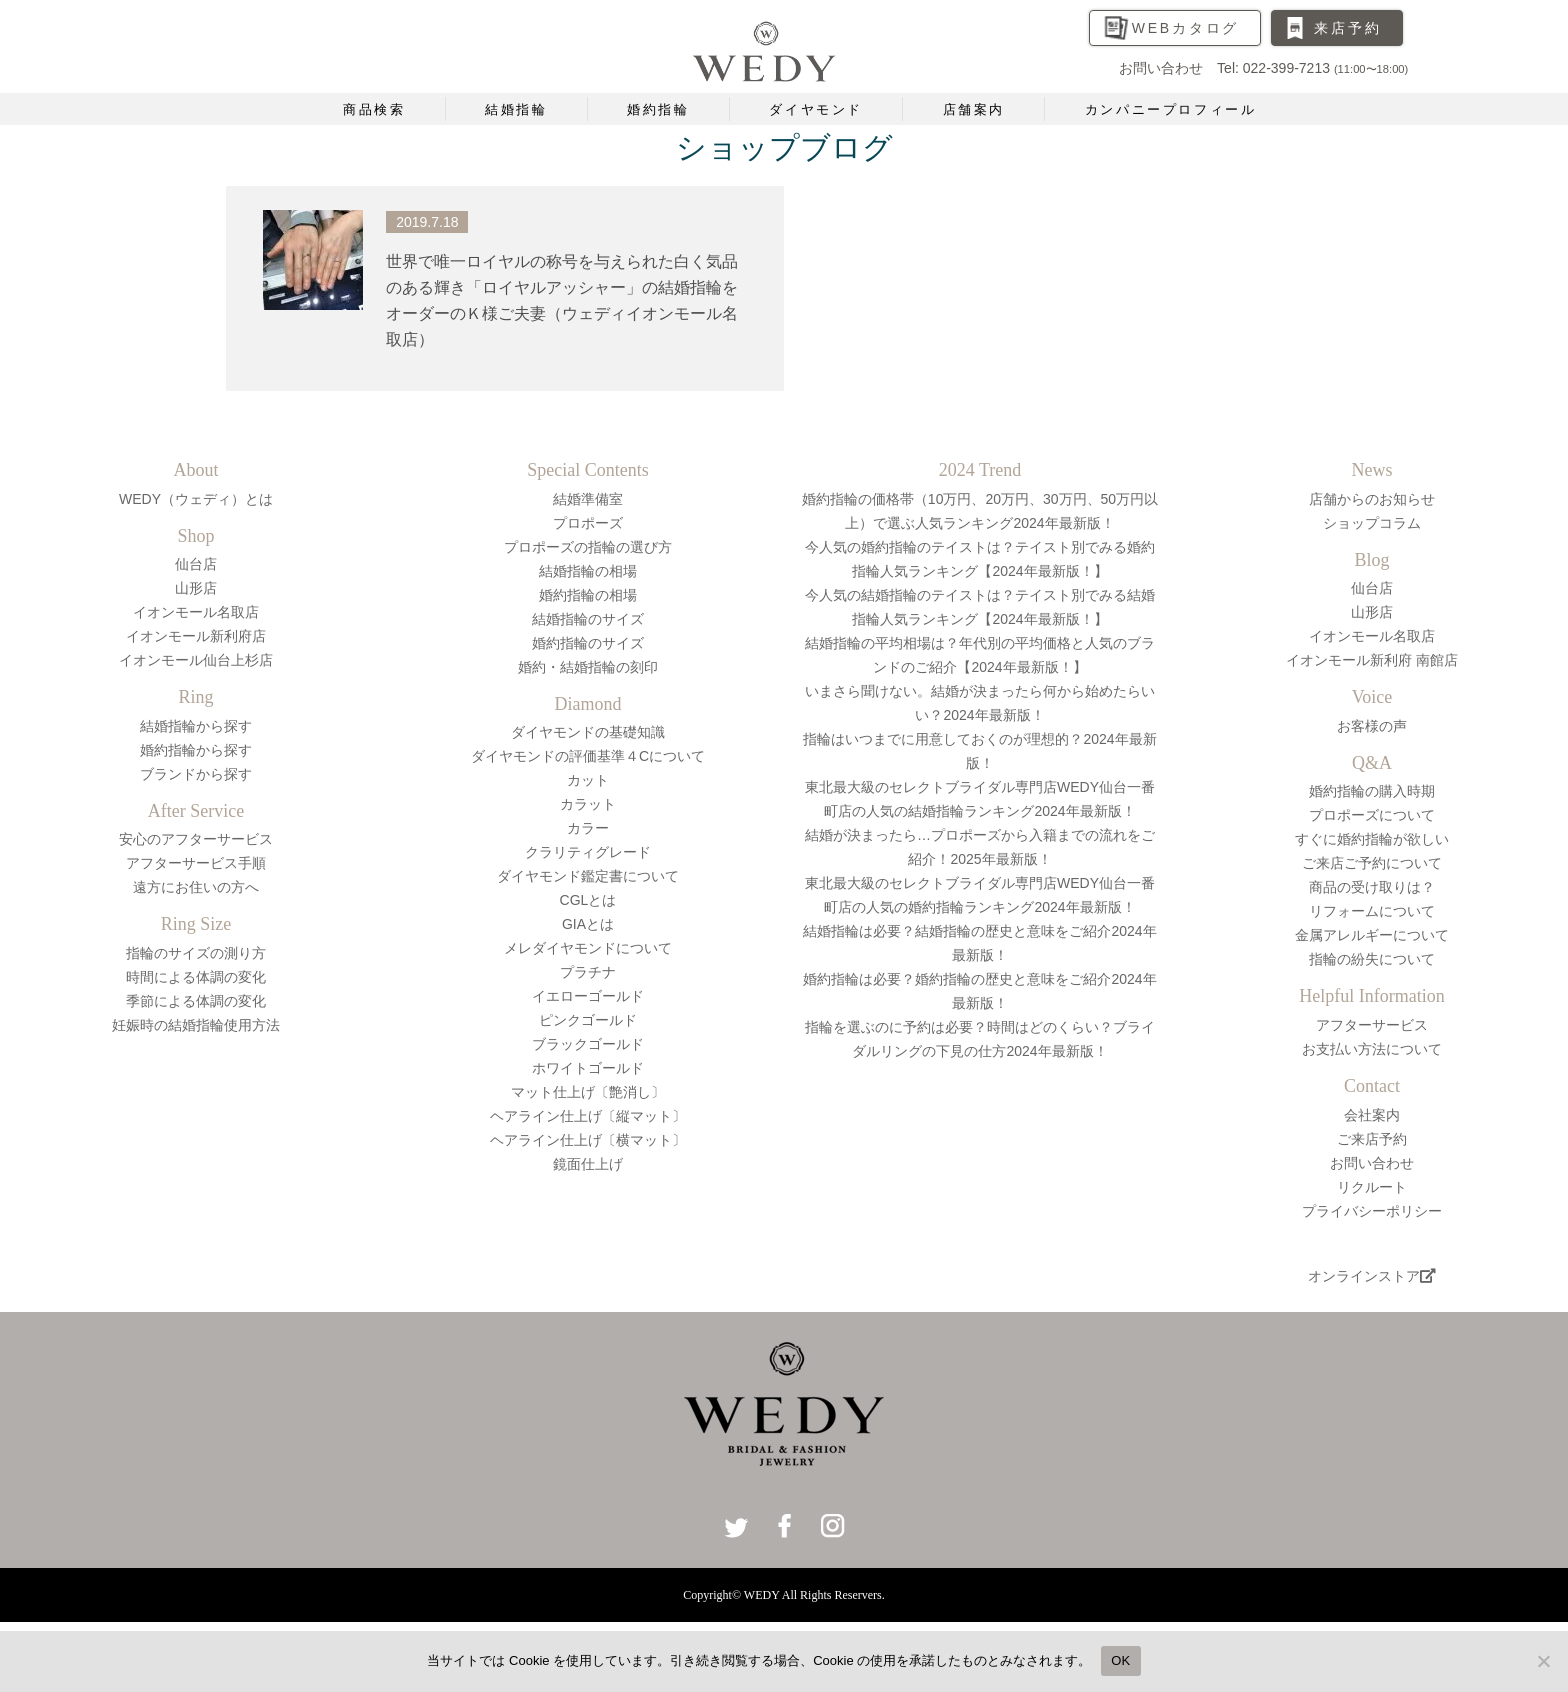 This screenshot has width=1568, height=1692. I want to click on ヘアライン仕上げ〔横マット〕, so click(588, 1140).